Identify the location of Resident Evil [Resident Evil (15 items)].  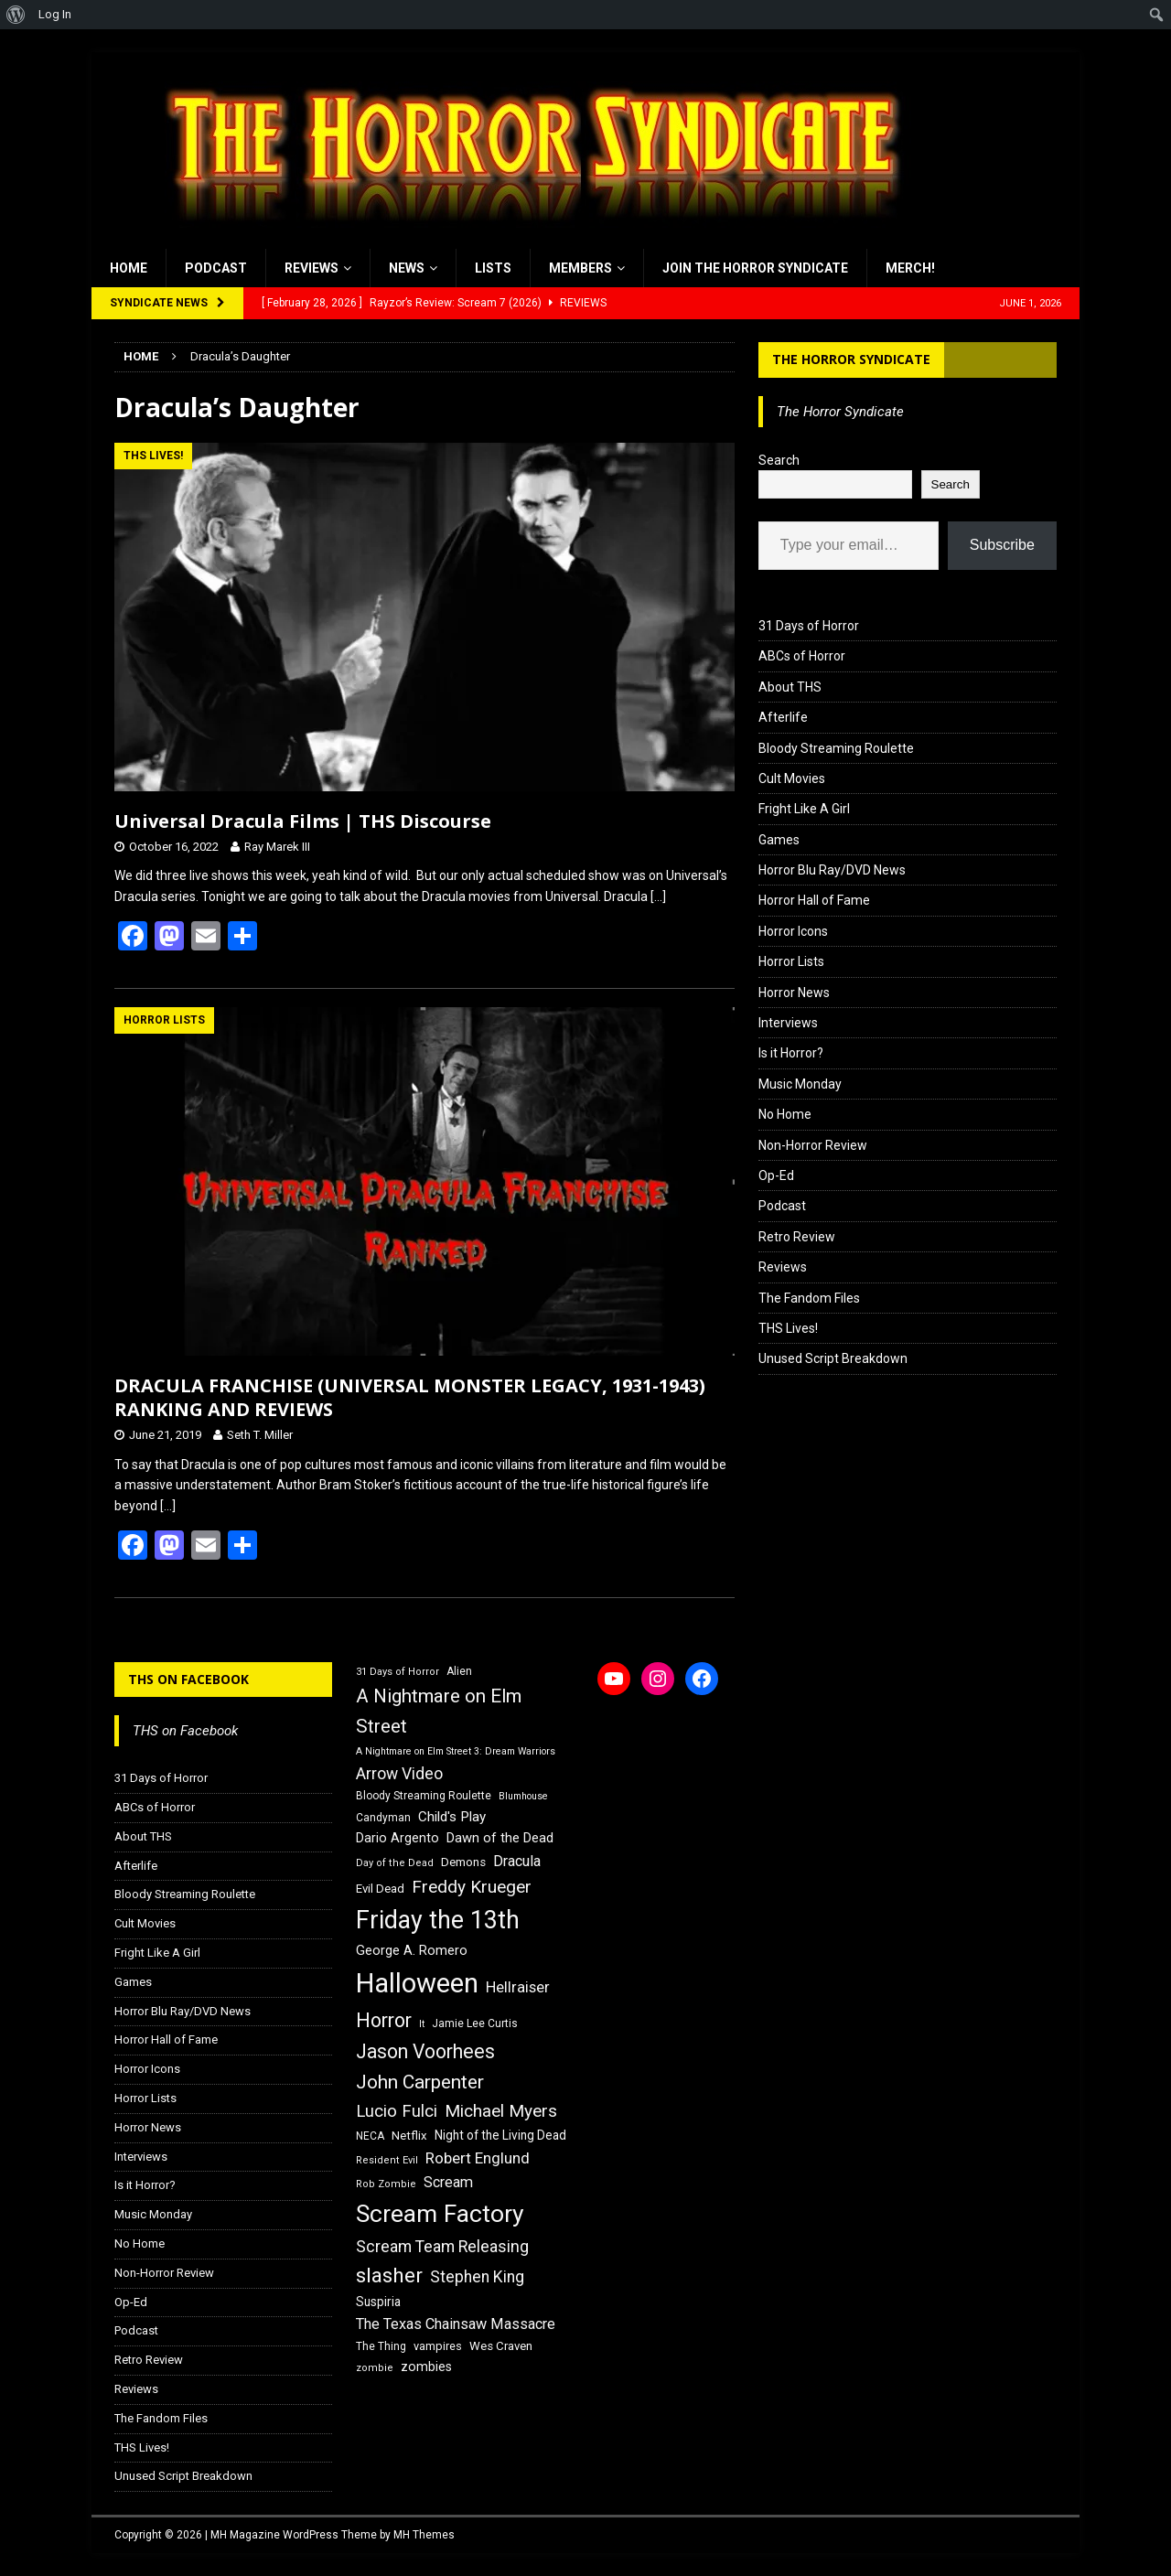
(387, 2160).